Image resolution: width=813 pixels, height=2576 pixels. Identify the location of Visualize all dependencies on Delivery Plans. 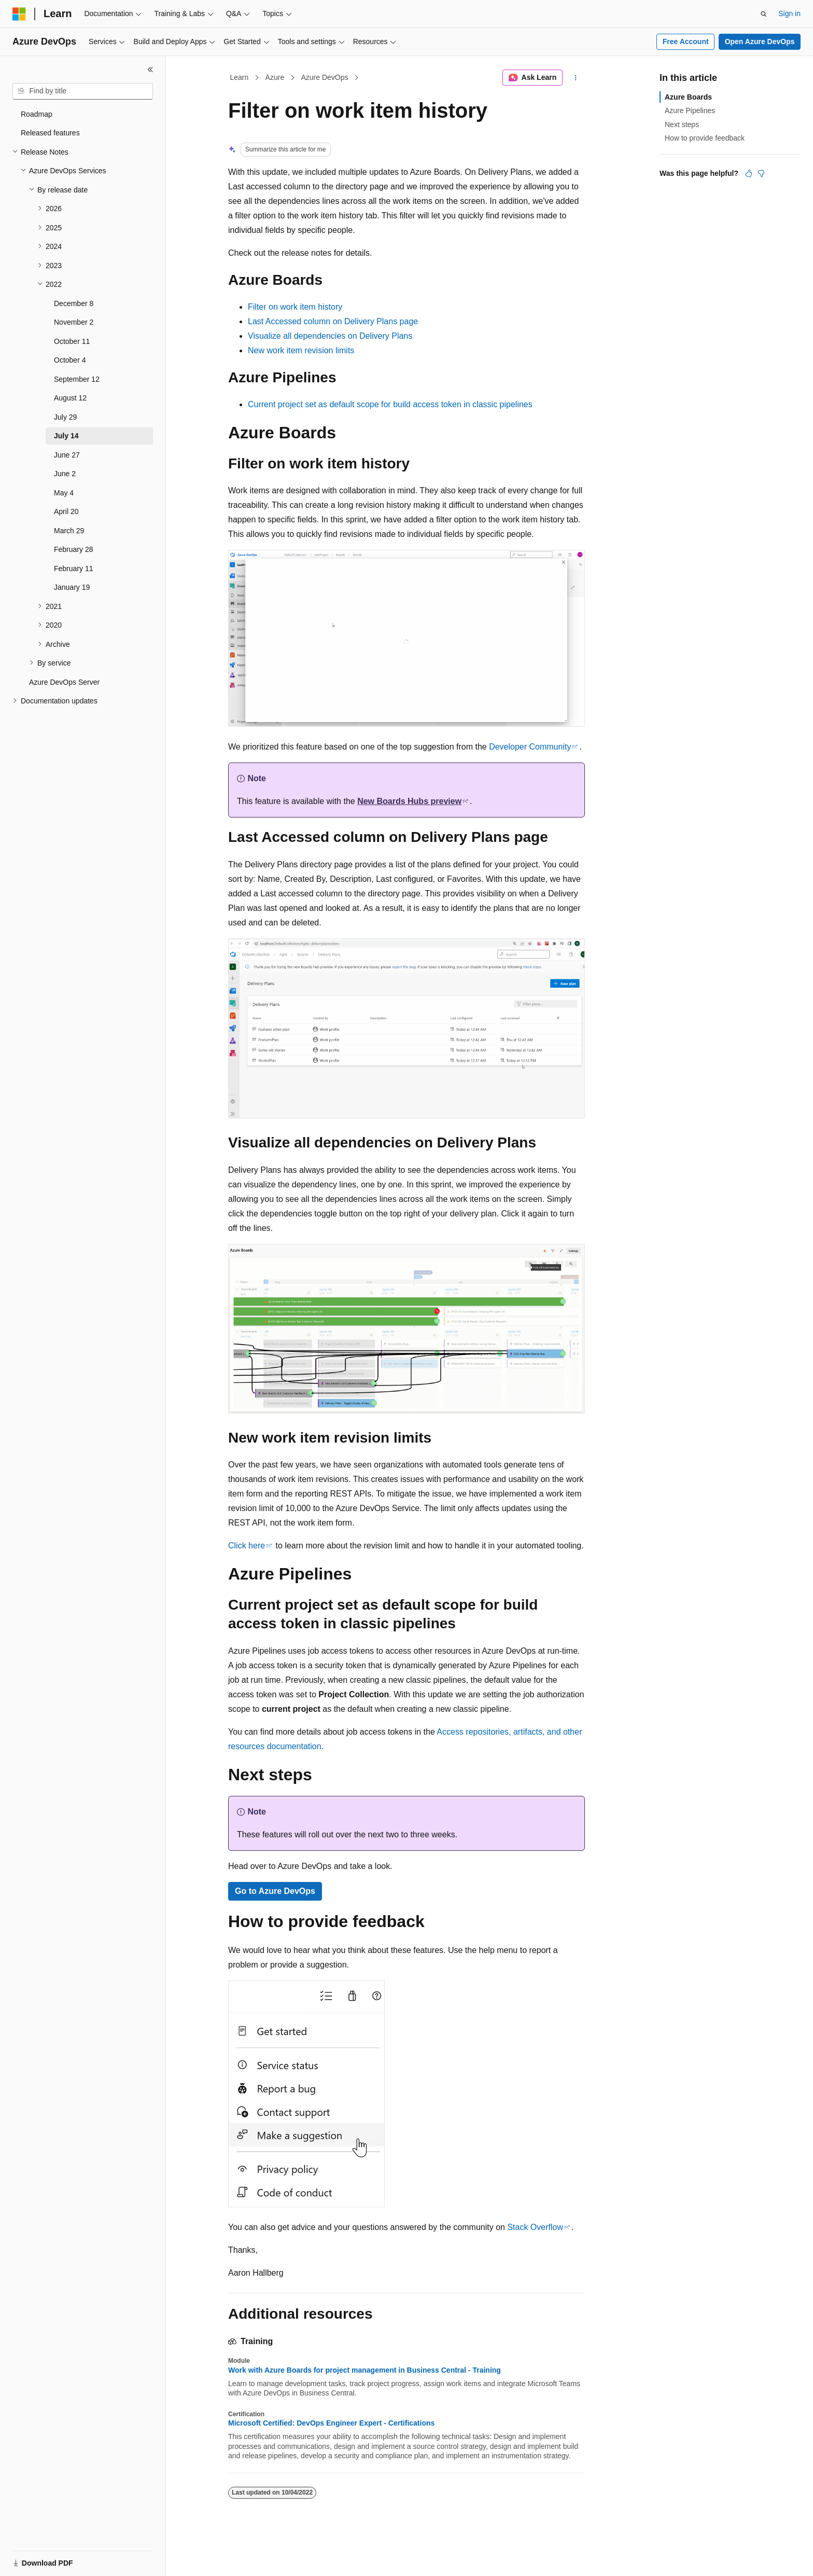
(330, 335).